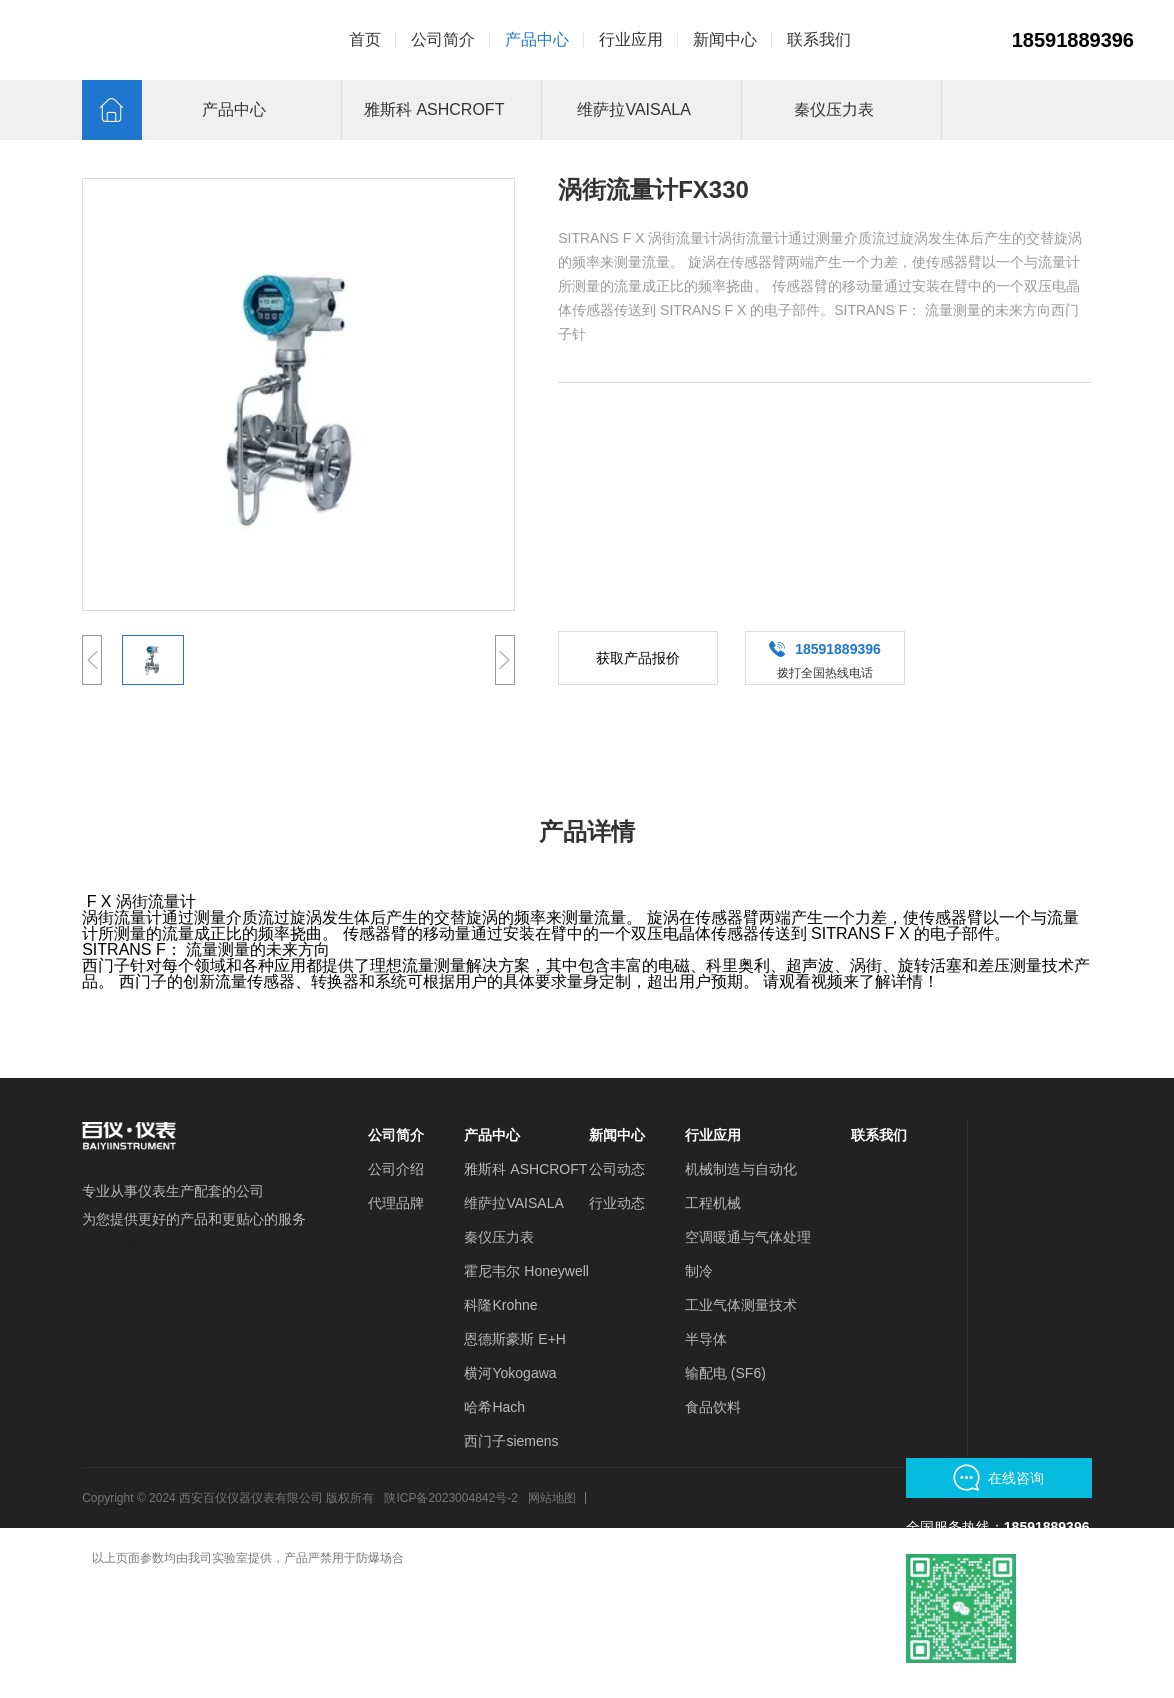 The height and width of the screenshot is (1698, 1174). I want to click on 工程机械, so click(713, 1203).